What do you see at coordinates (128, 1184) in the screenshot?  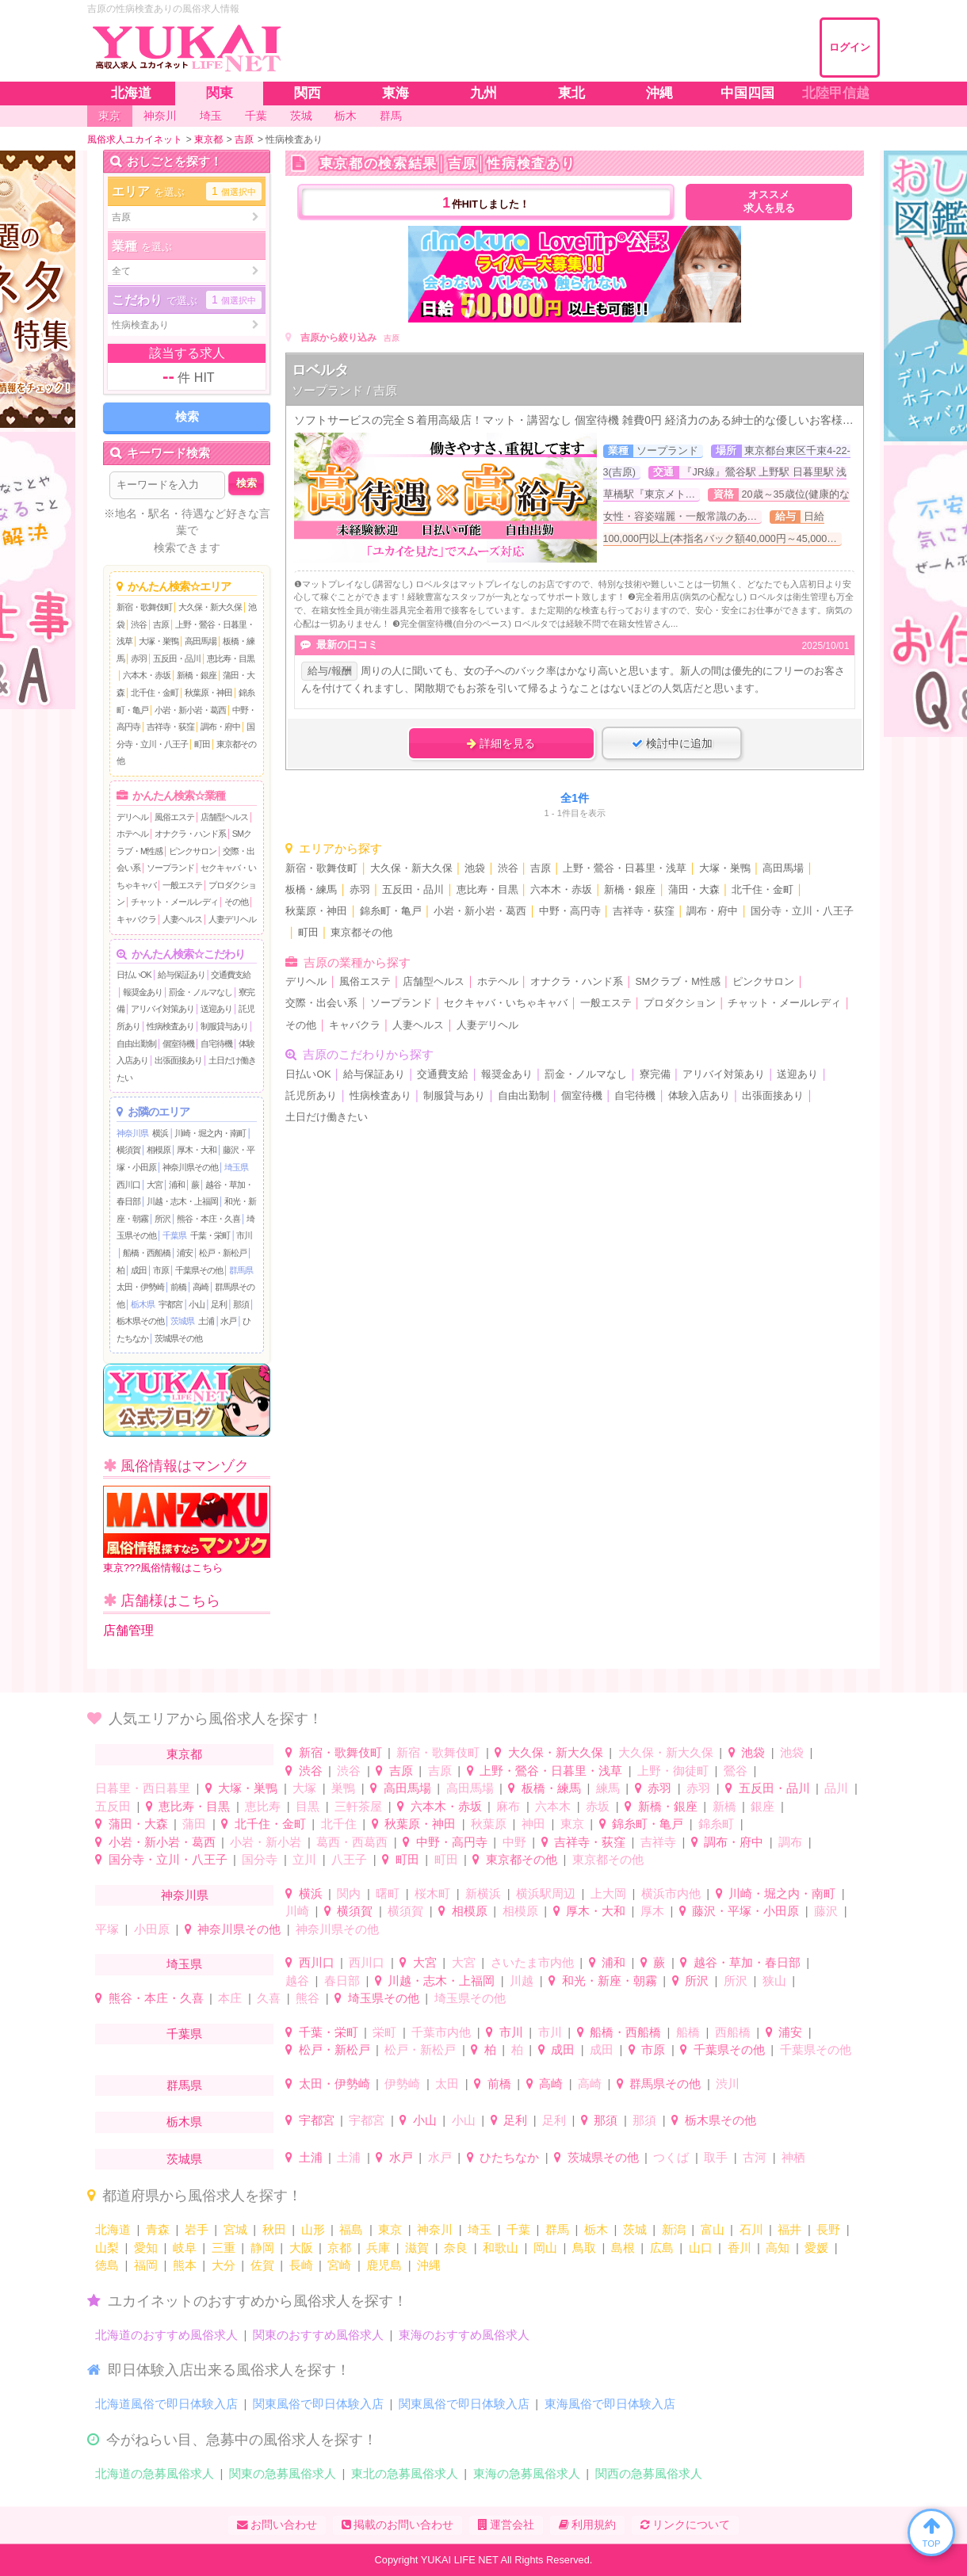 I see `西川口` at bounding box center [128, 1184].